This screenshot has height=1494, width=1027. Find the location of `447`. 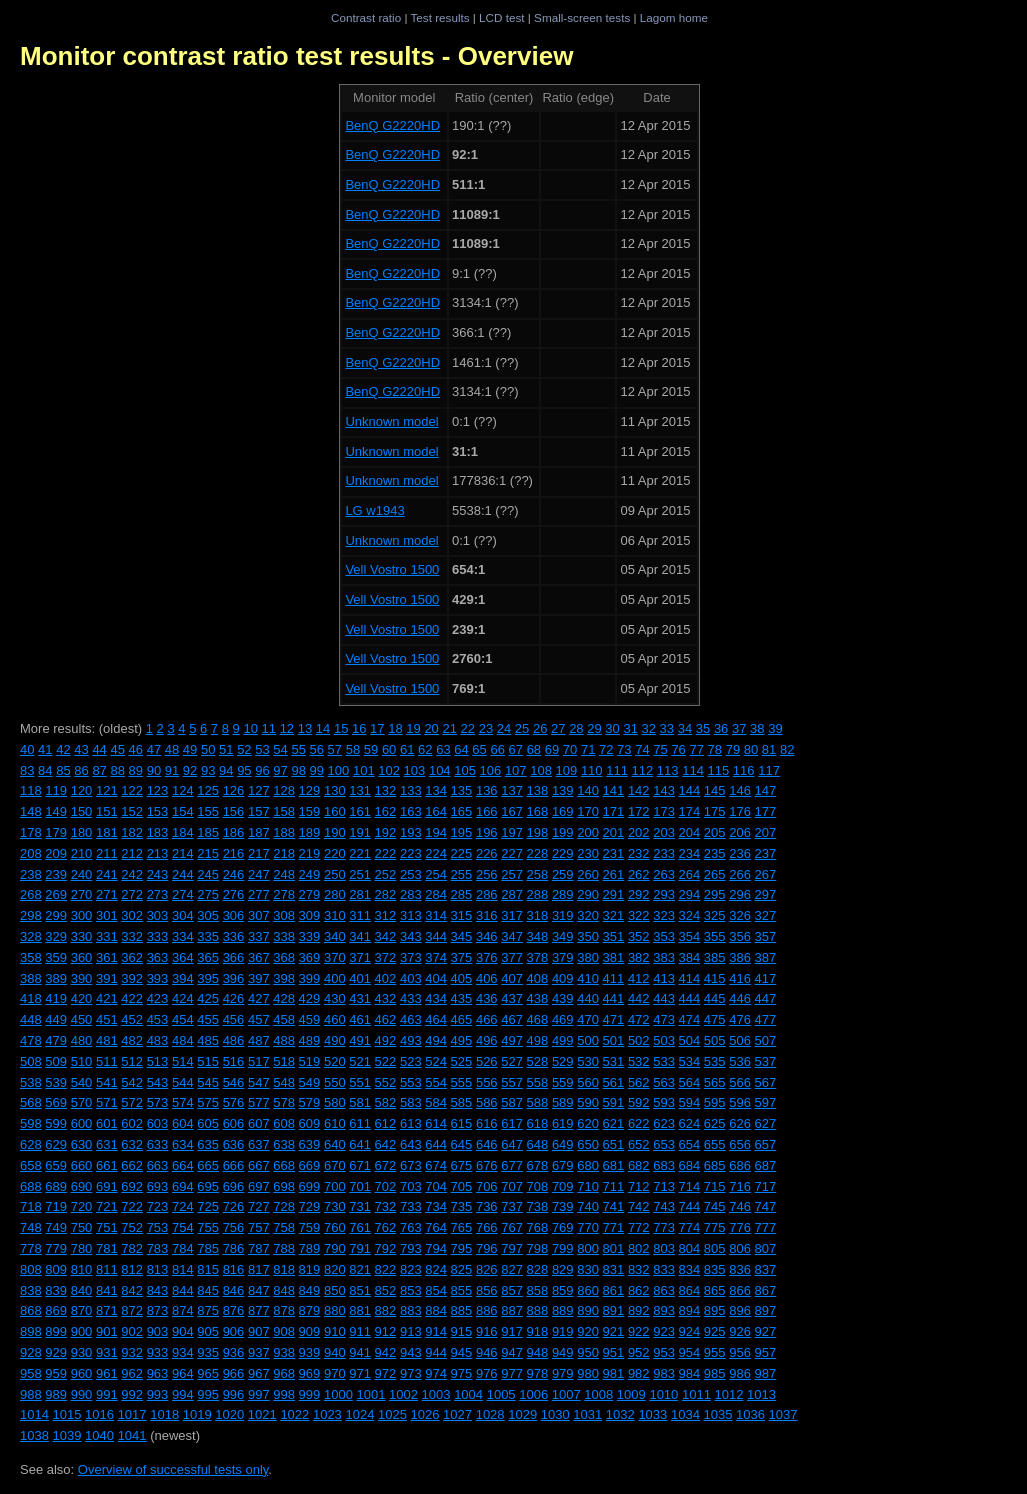

447 is located at coordinates (766, 998).